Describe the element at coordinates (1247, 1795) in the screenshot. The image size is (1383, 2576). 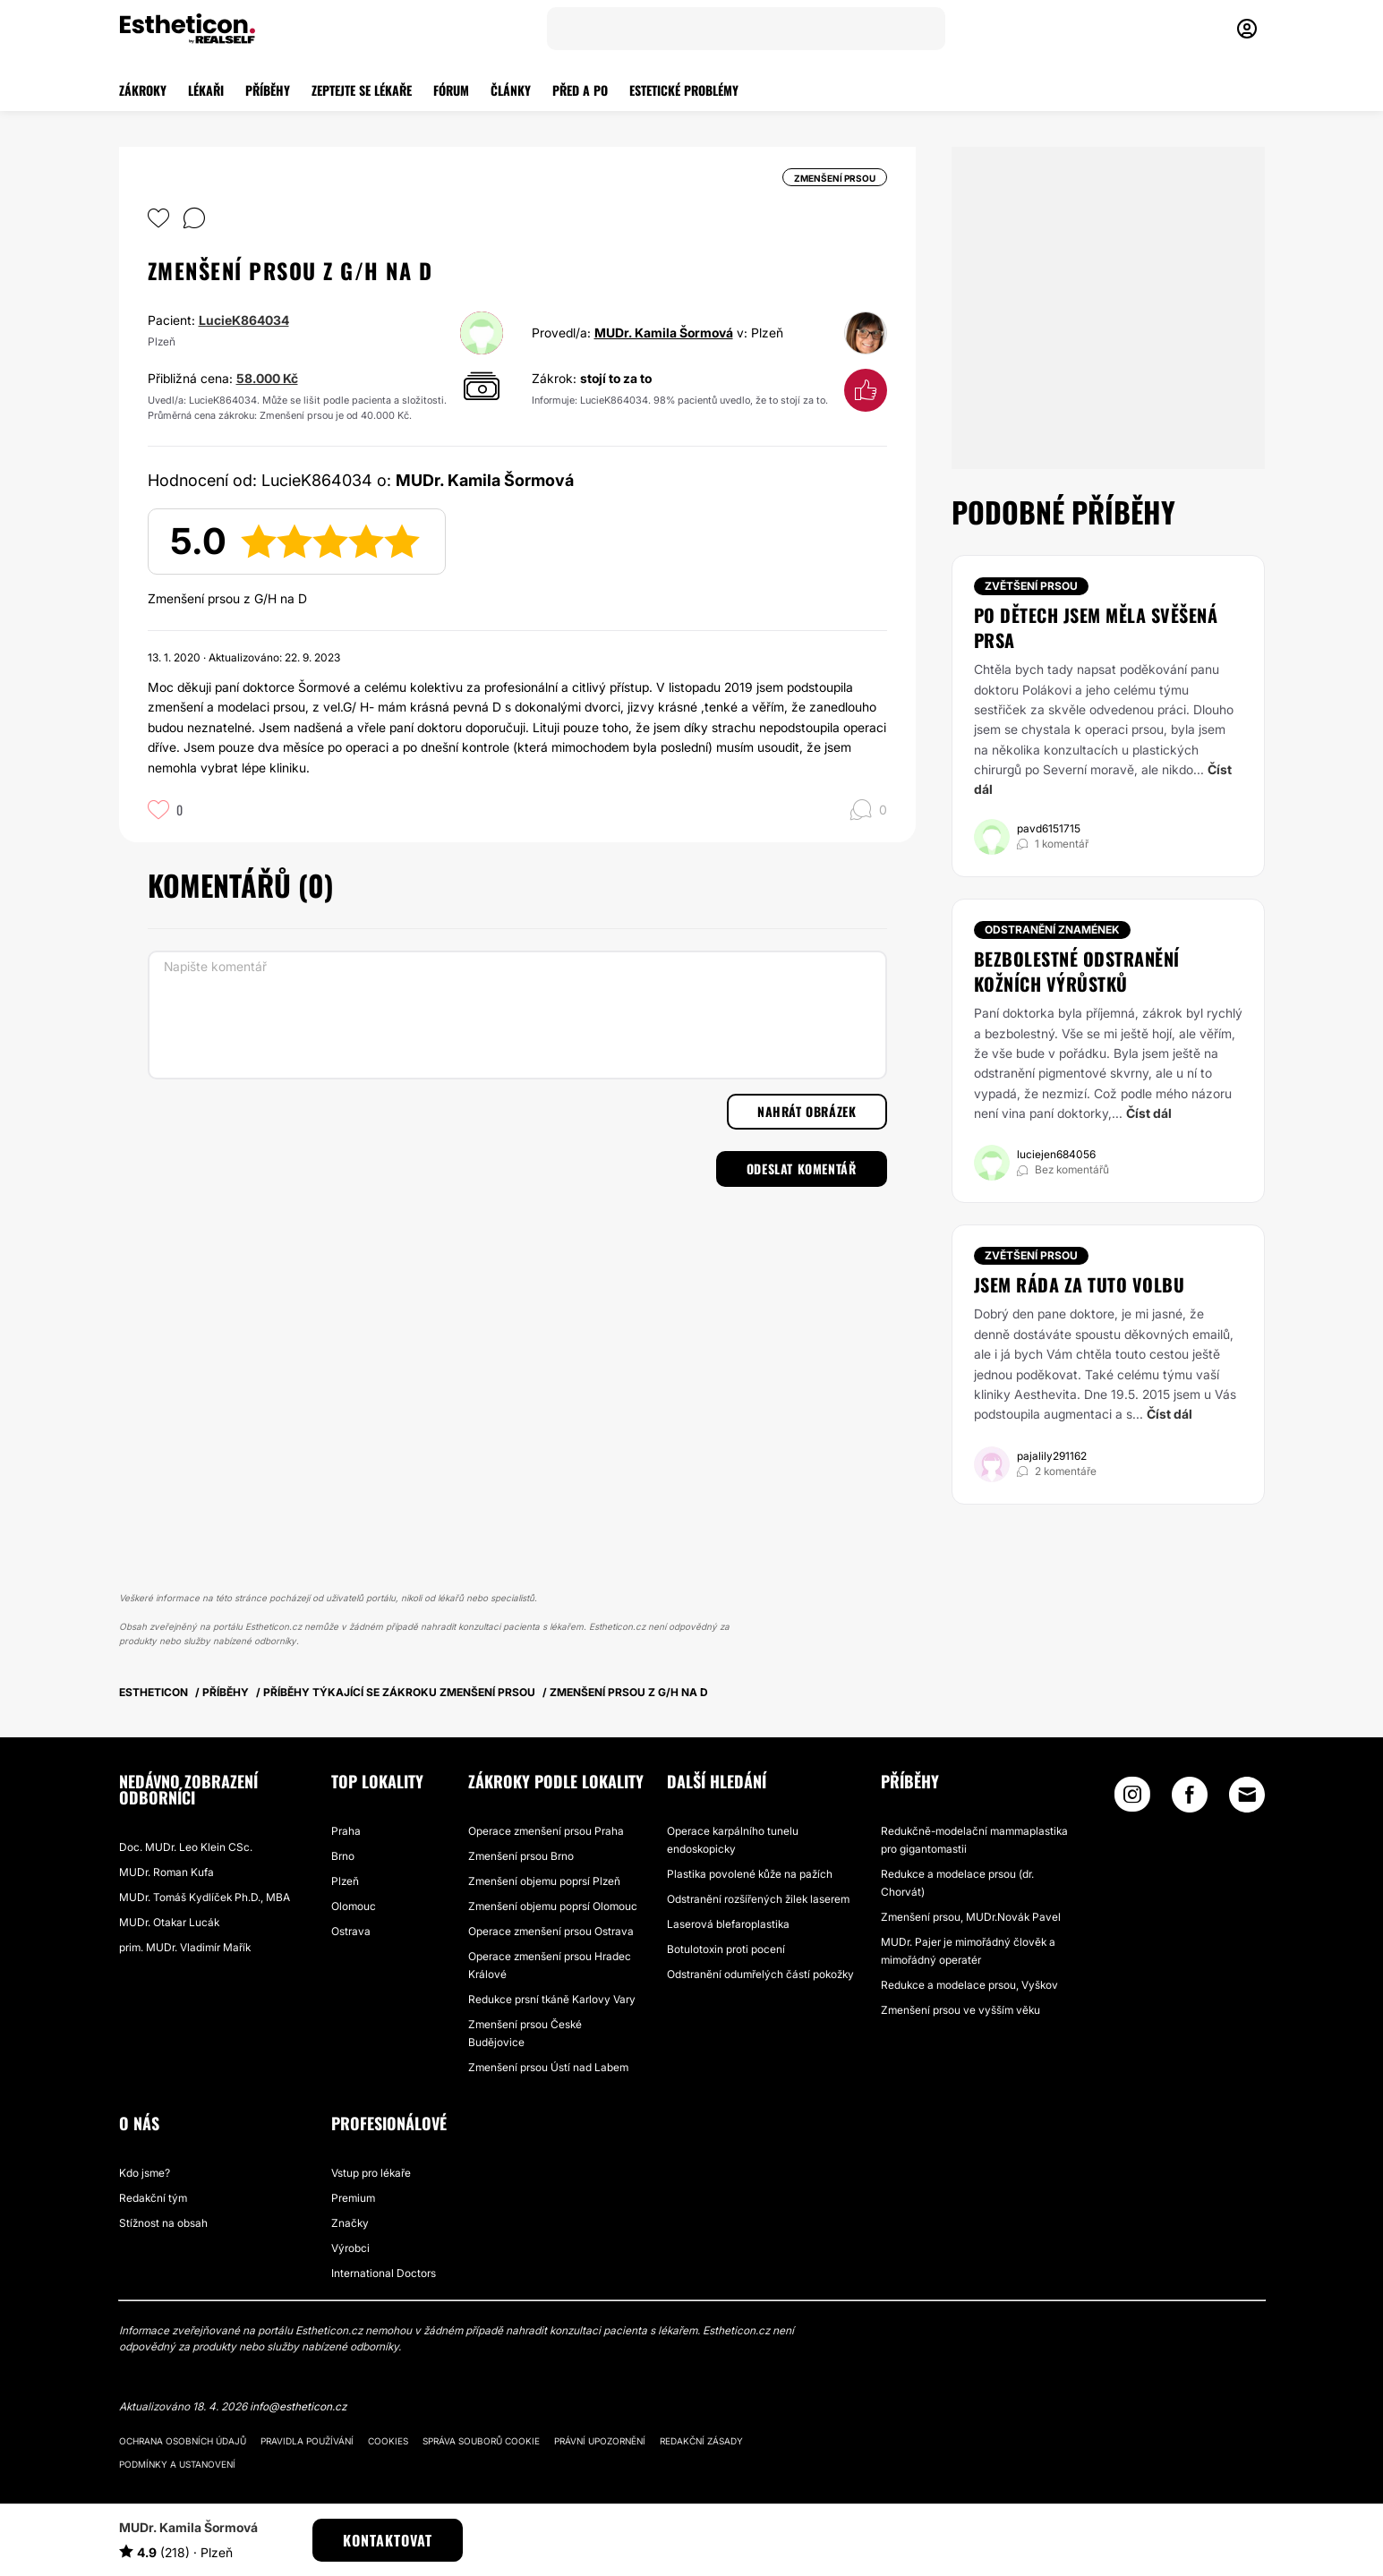
I see `[Email link]` at that location.